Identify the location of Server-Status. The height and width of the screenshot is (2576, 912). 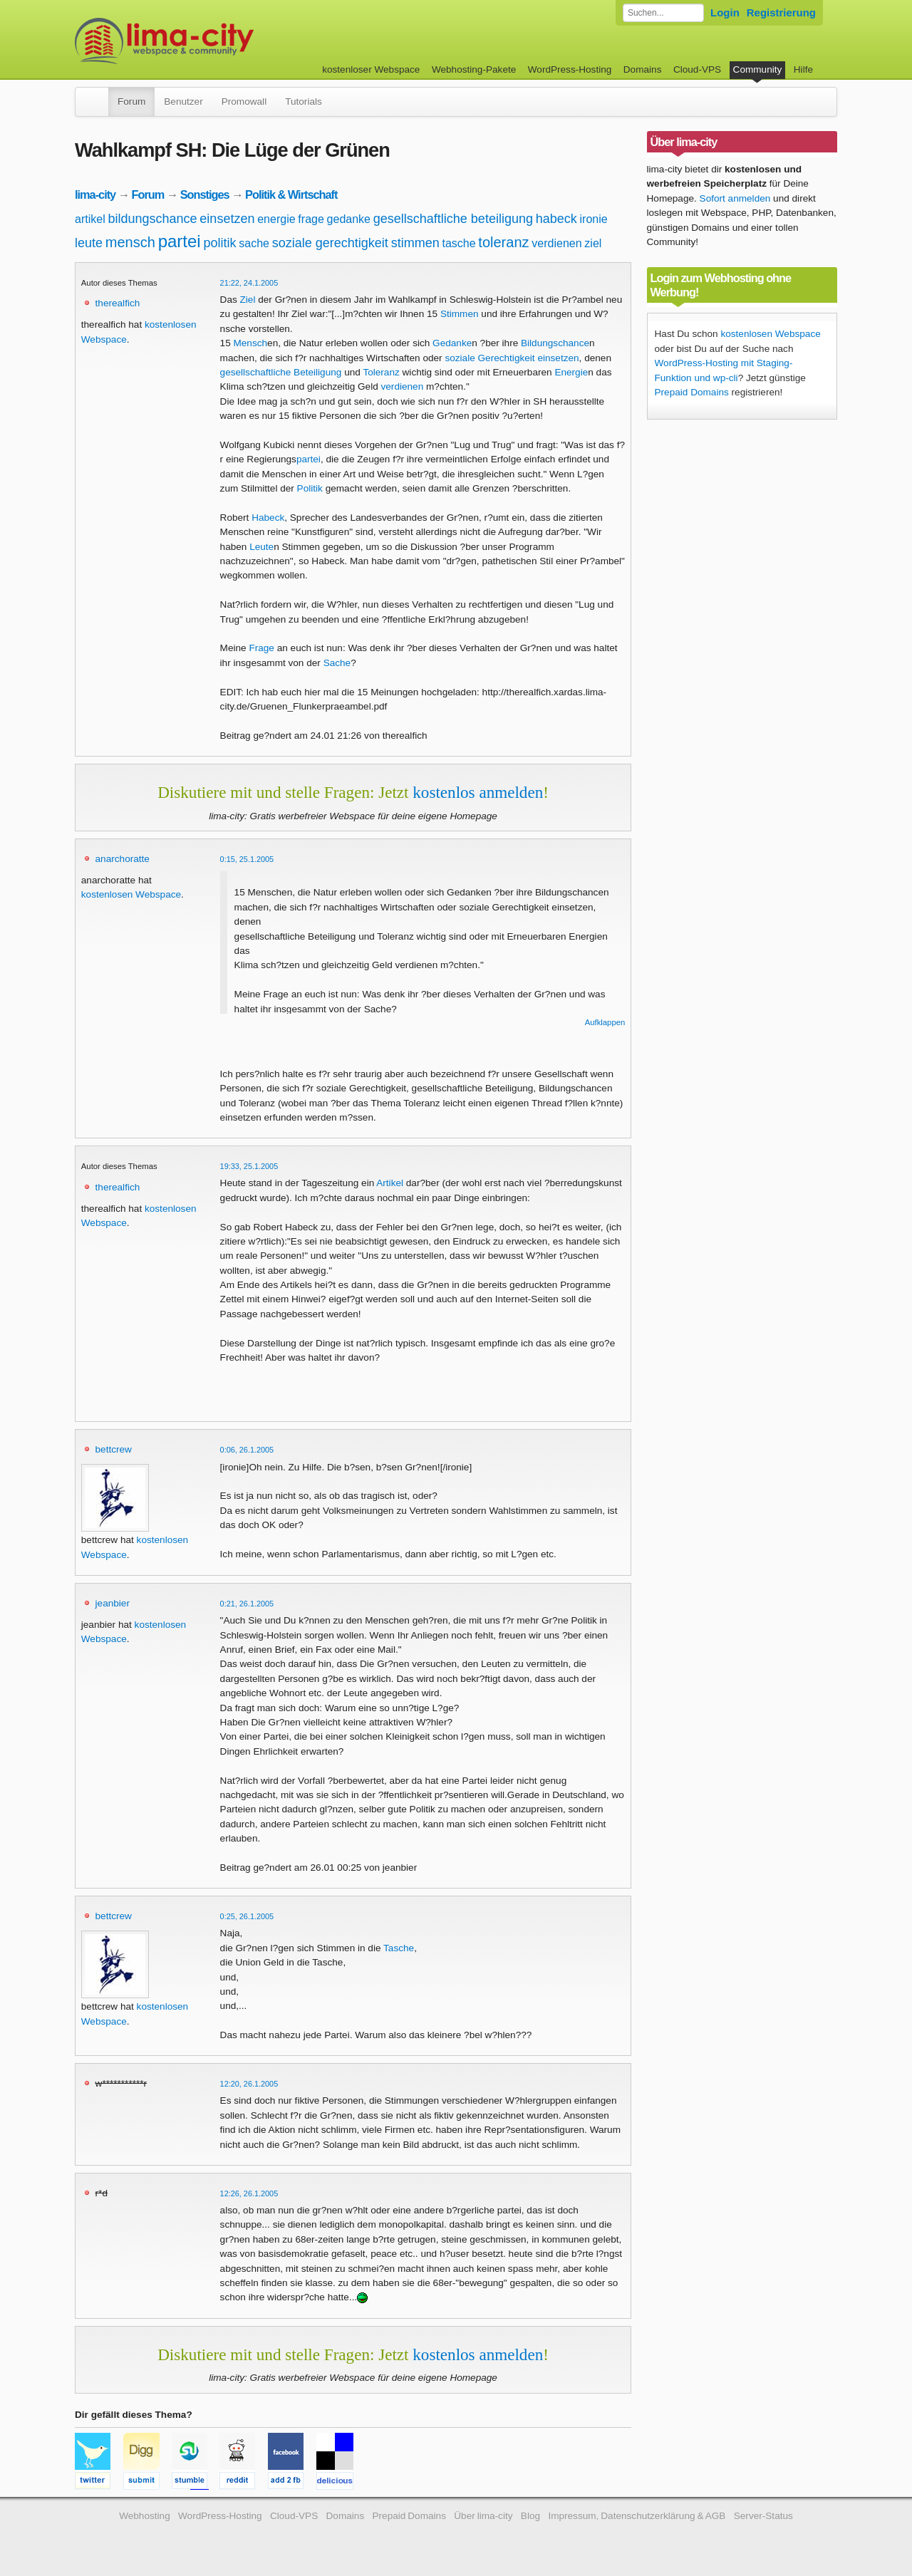
(763, 2515).